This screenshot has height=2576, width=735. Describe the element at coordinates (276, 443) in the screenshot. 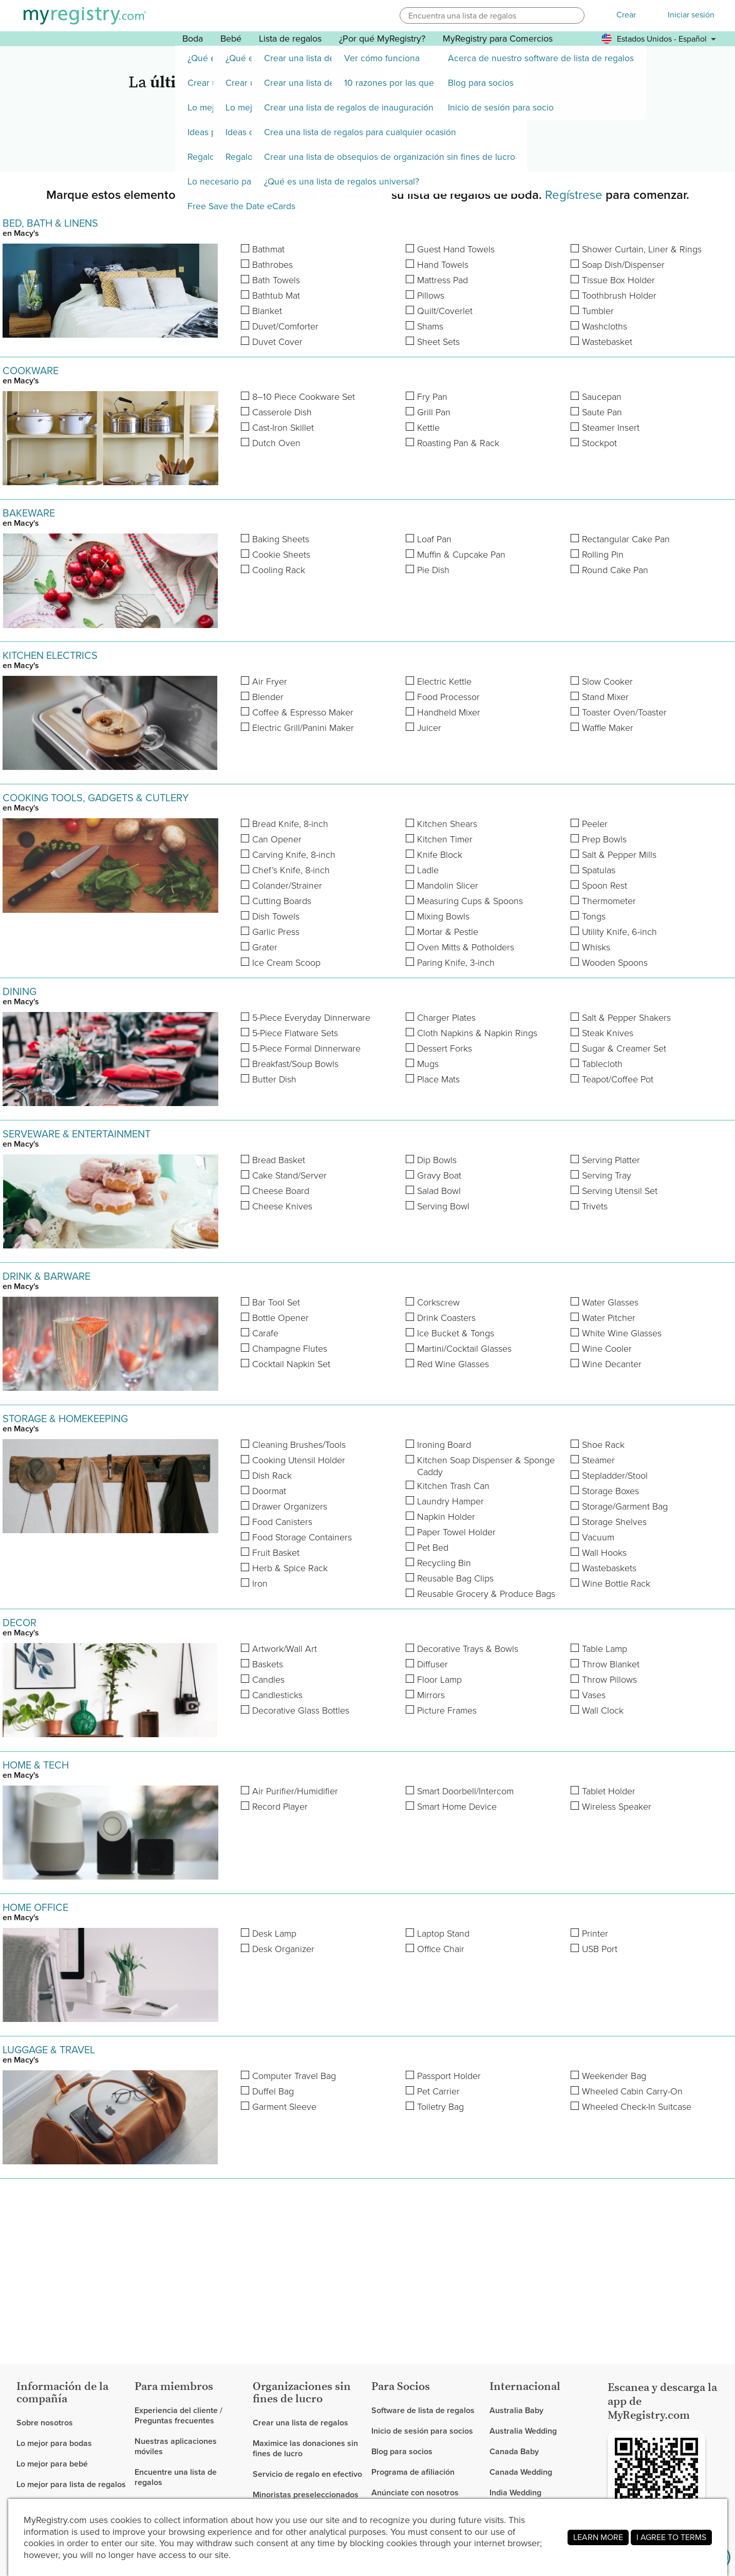

I see `Dutch Oven` at that location.